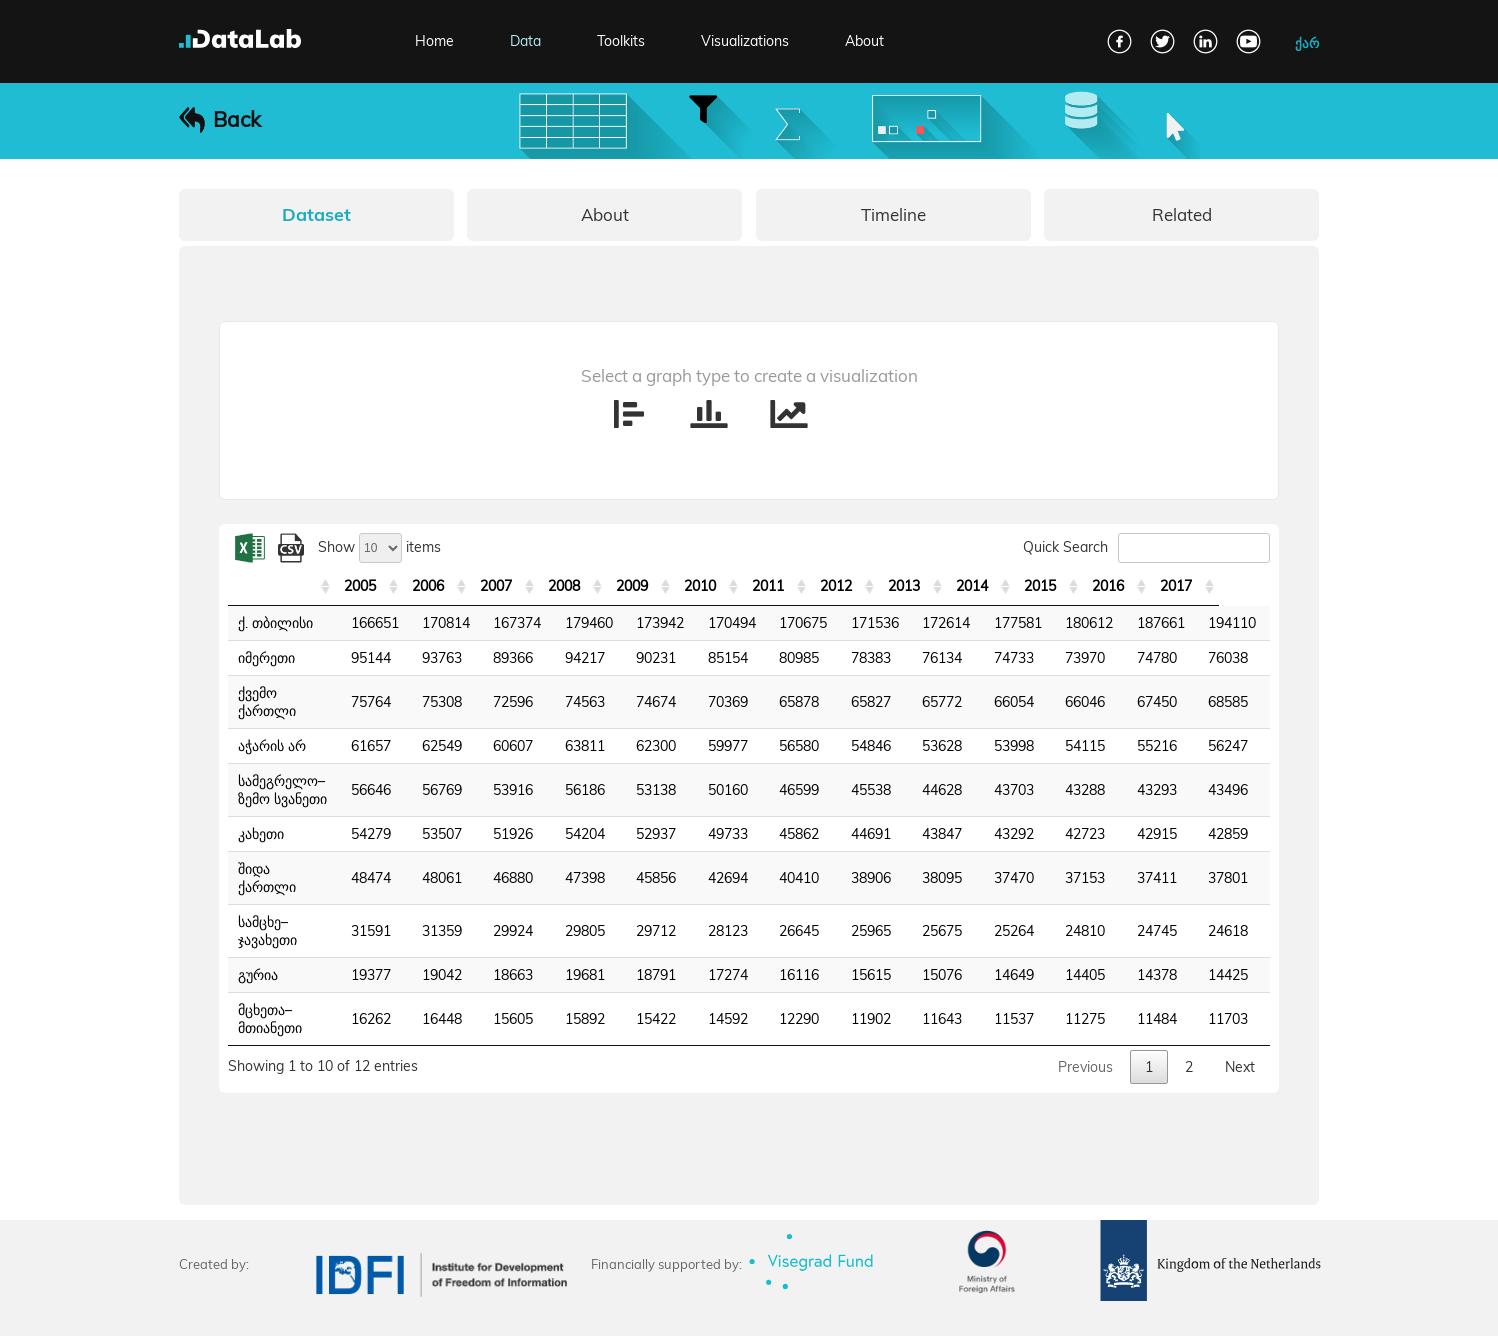  I want to click on 2015 [2015: activate to sort column ascending], so click(1091, 586).